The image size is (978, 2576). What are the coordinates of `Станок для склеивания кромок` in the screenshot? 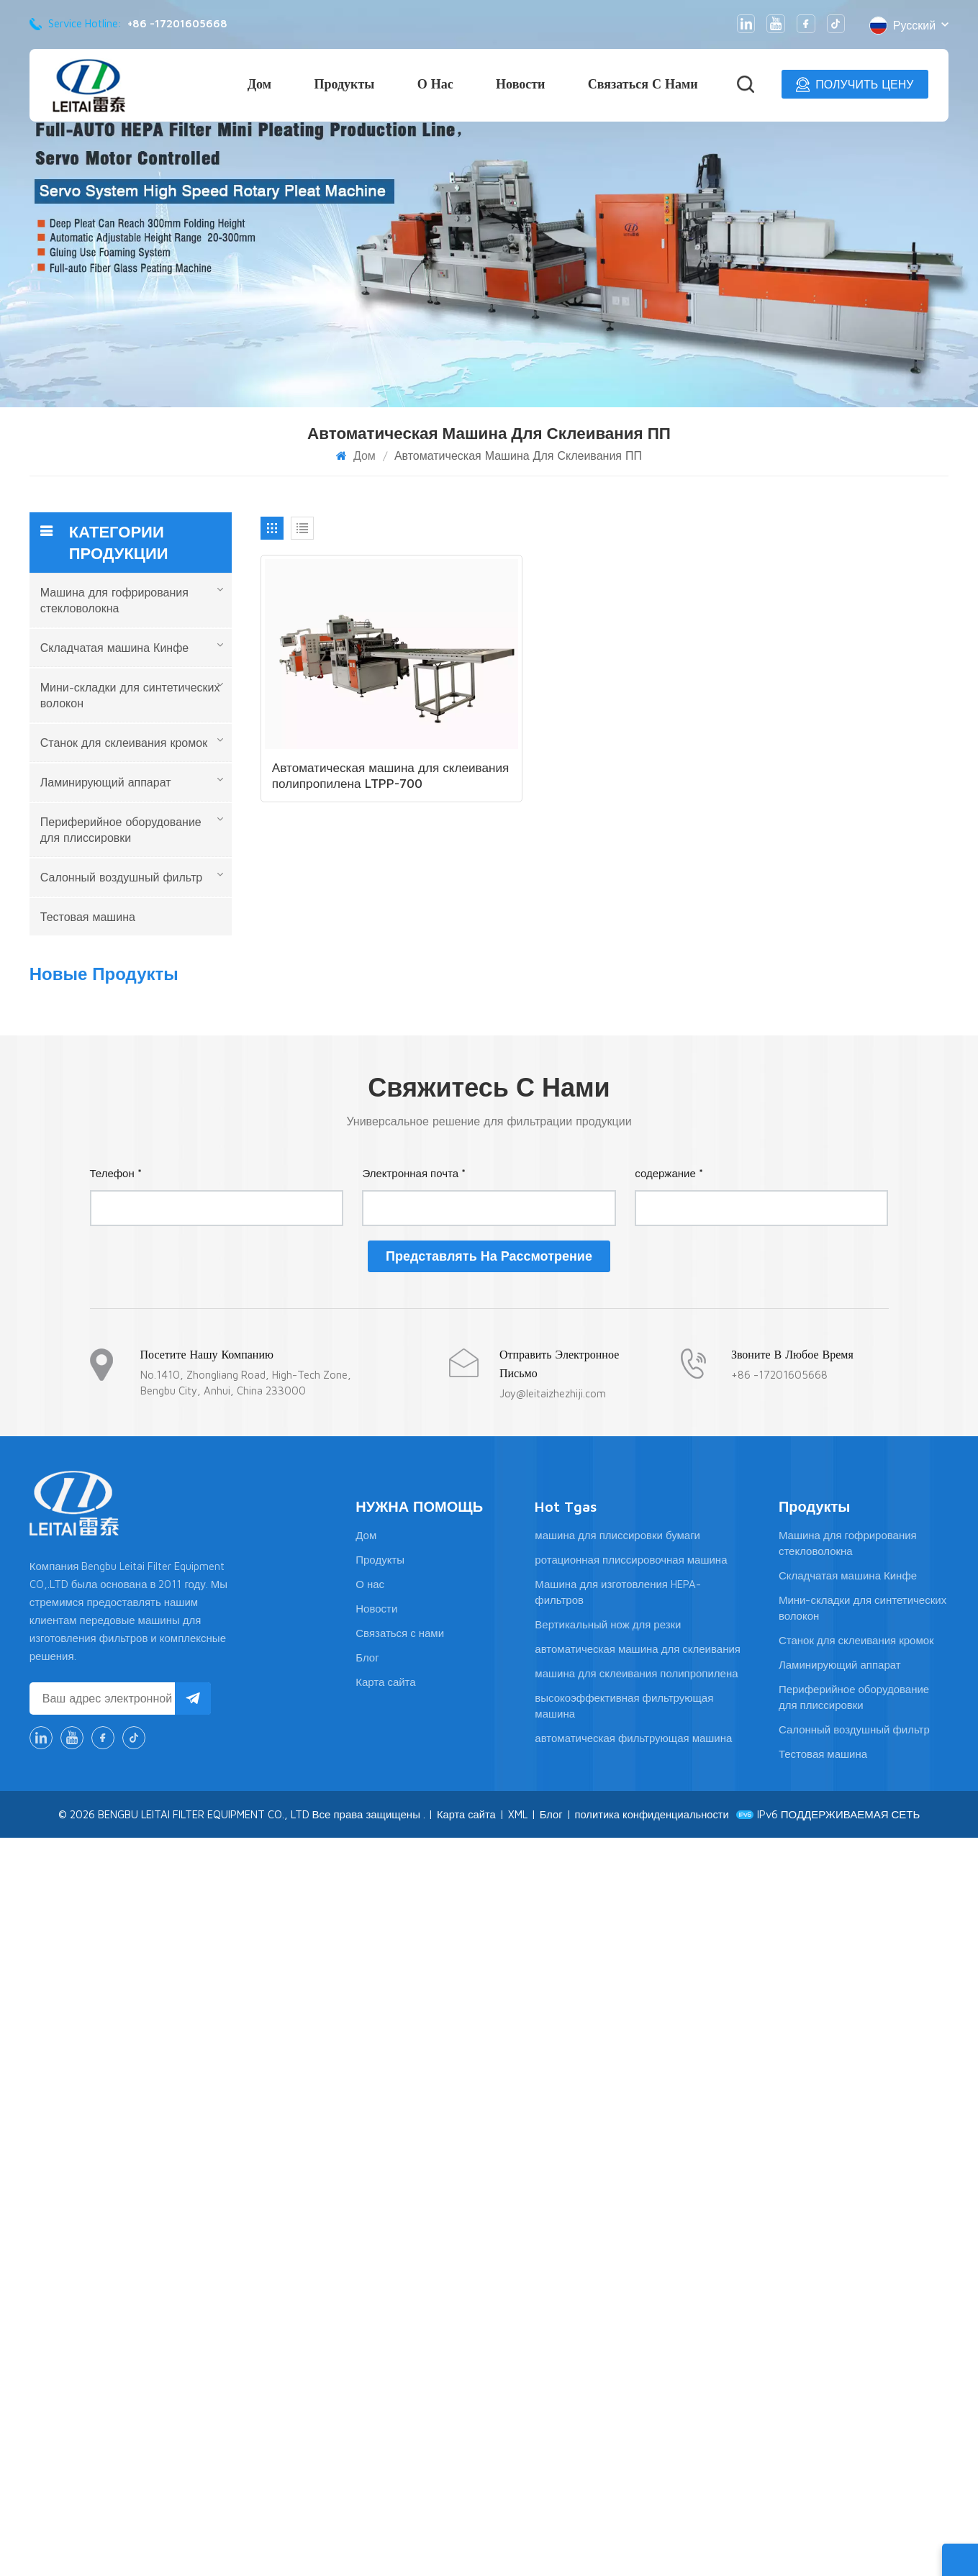 It's located at (123, 742).